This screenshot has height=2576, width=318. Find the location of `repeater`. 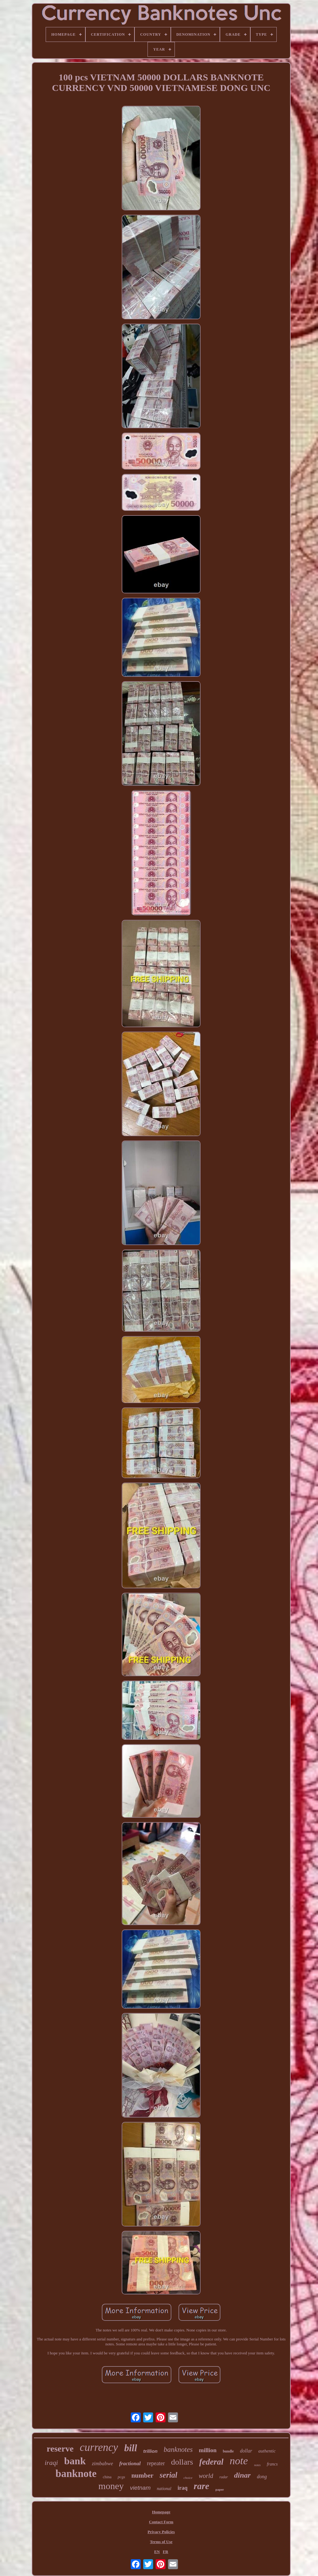

repeater is located at coordinates (156, 2463).